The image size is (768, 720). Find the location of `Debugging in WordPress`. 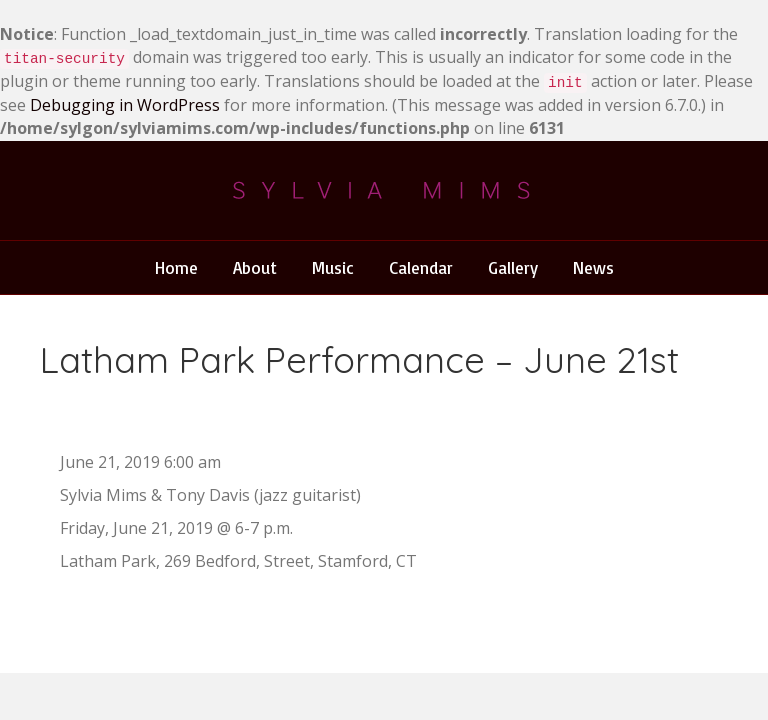

Debugging in WordPress is located at coordinates (125, 105).